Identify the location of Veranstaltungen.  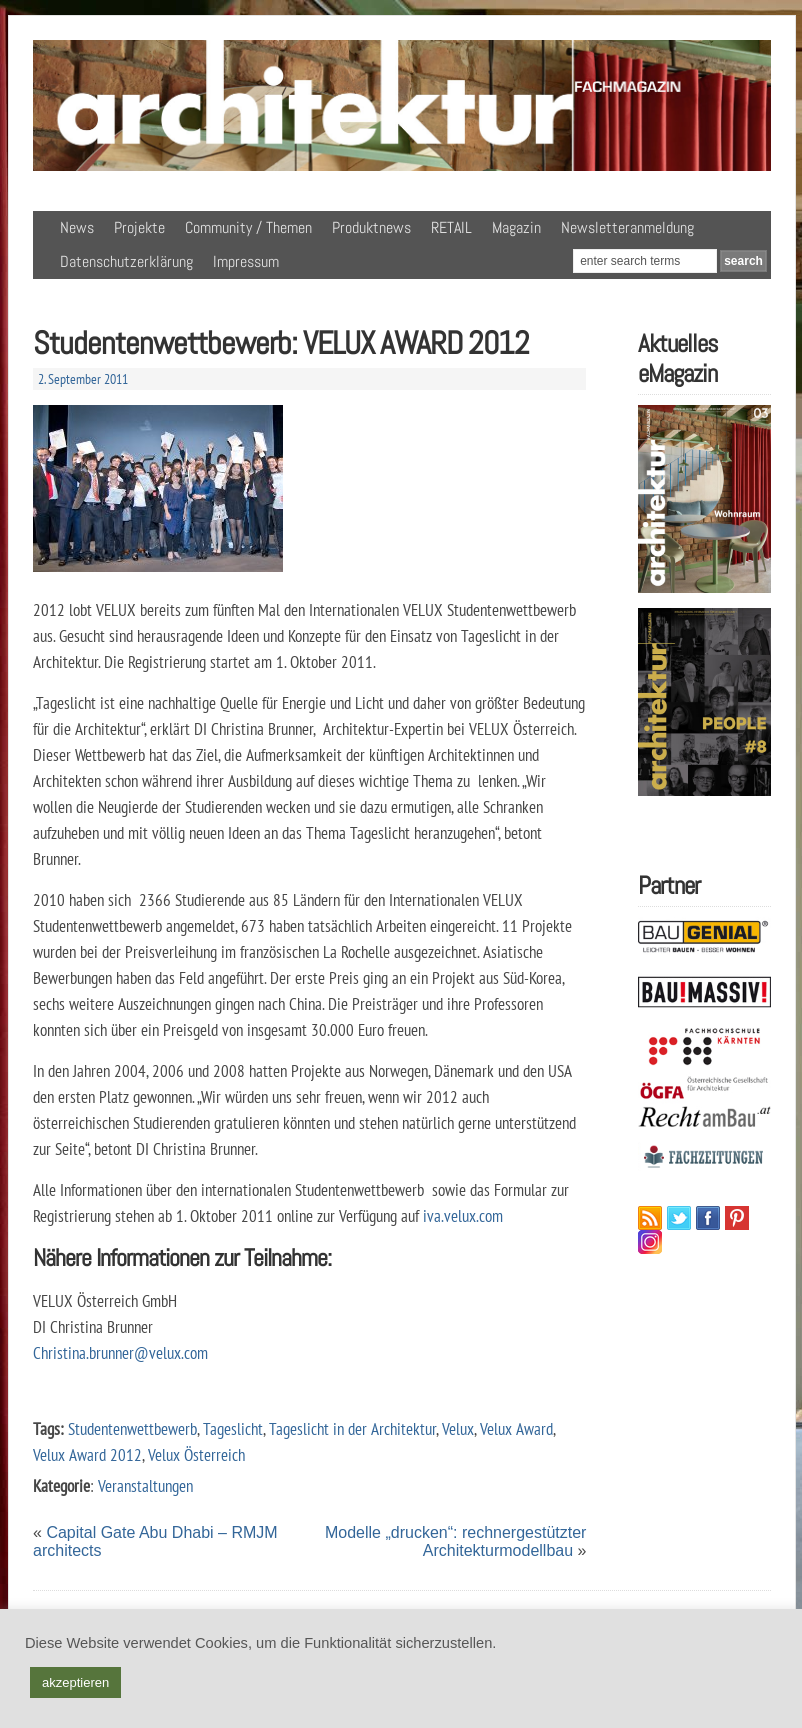
(145, 1485).